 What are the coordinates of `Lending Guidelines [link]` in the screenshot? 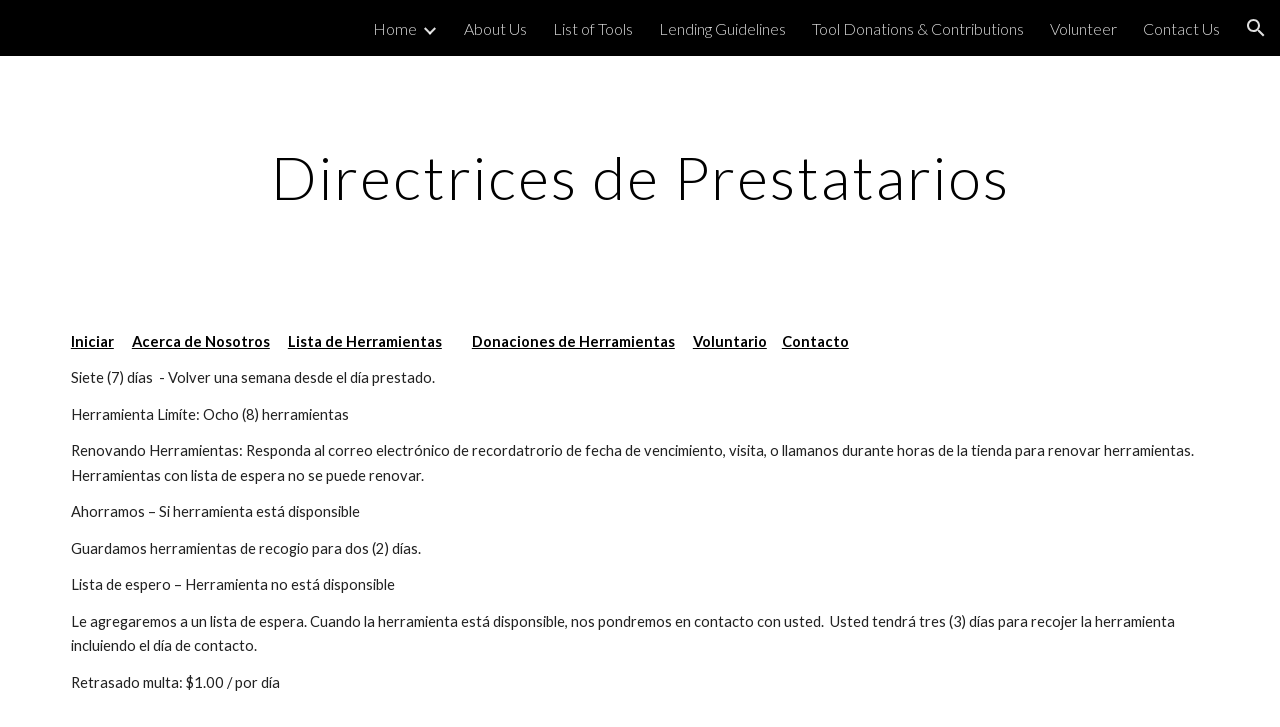 It's located at (722, 28).